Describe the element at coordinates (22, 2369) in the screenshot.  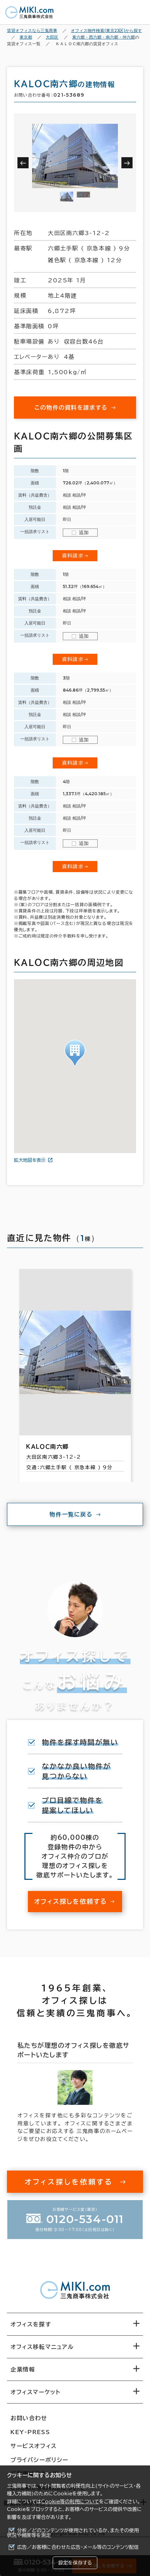
I see `企業情報` at that location.